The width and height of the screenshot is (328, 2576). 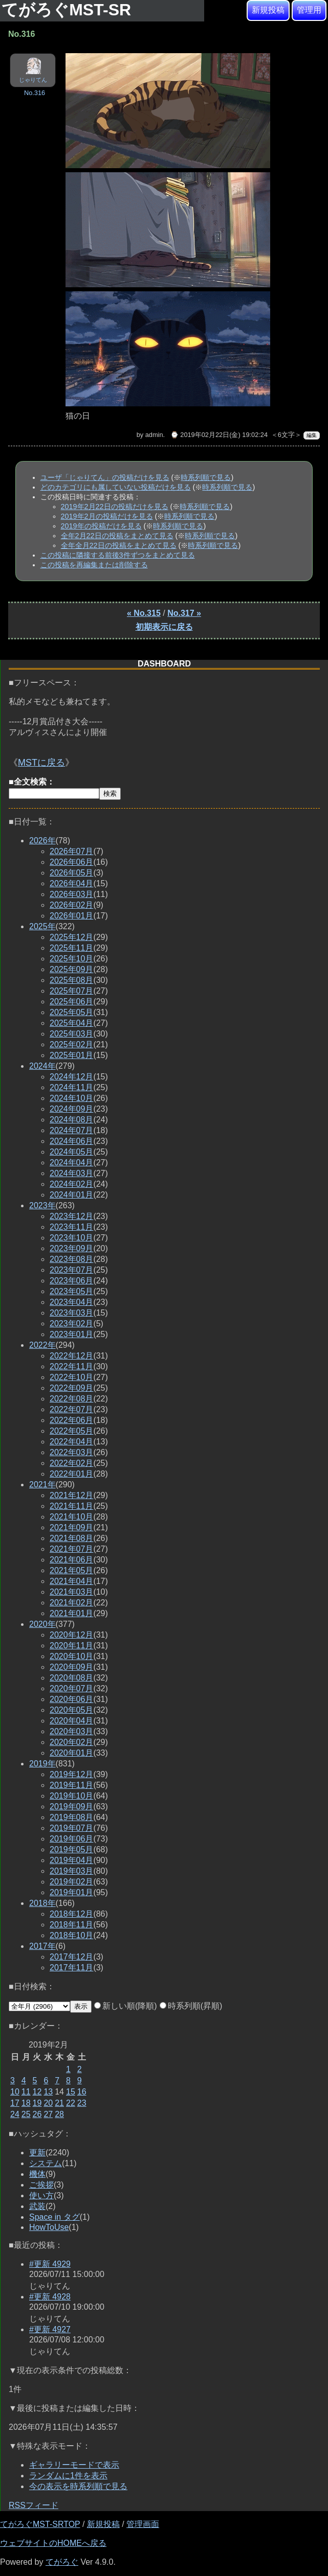 I want to click on 編集, so click(x=312, y=435).